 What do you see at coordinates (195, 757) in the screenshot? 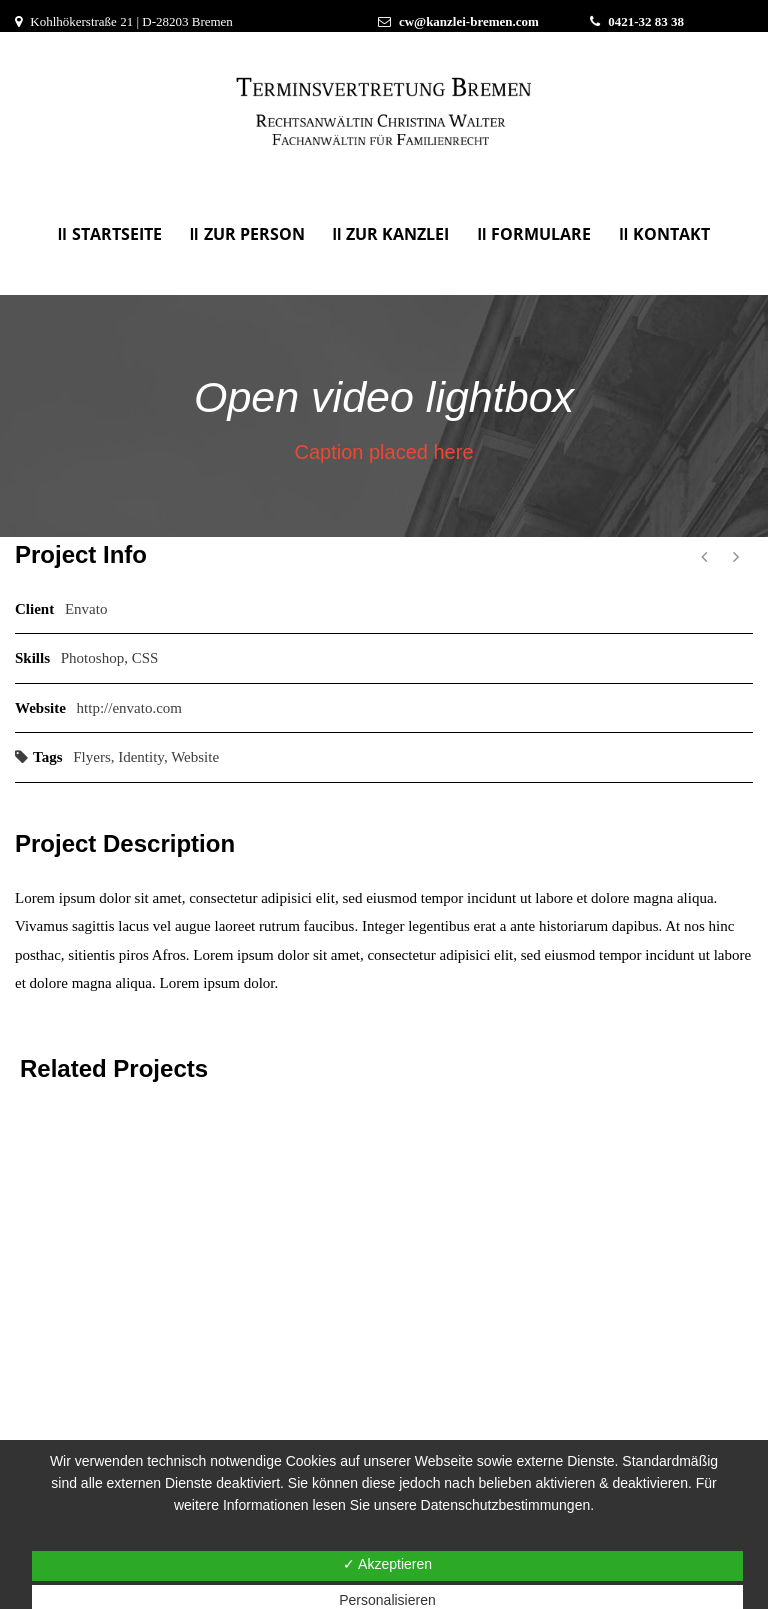
I see `Website` at bounding box center [195, 757].